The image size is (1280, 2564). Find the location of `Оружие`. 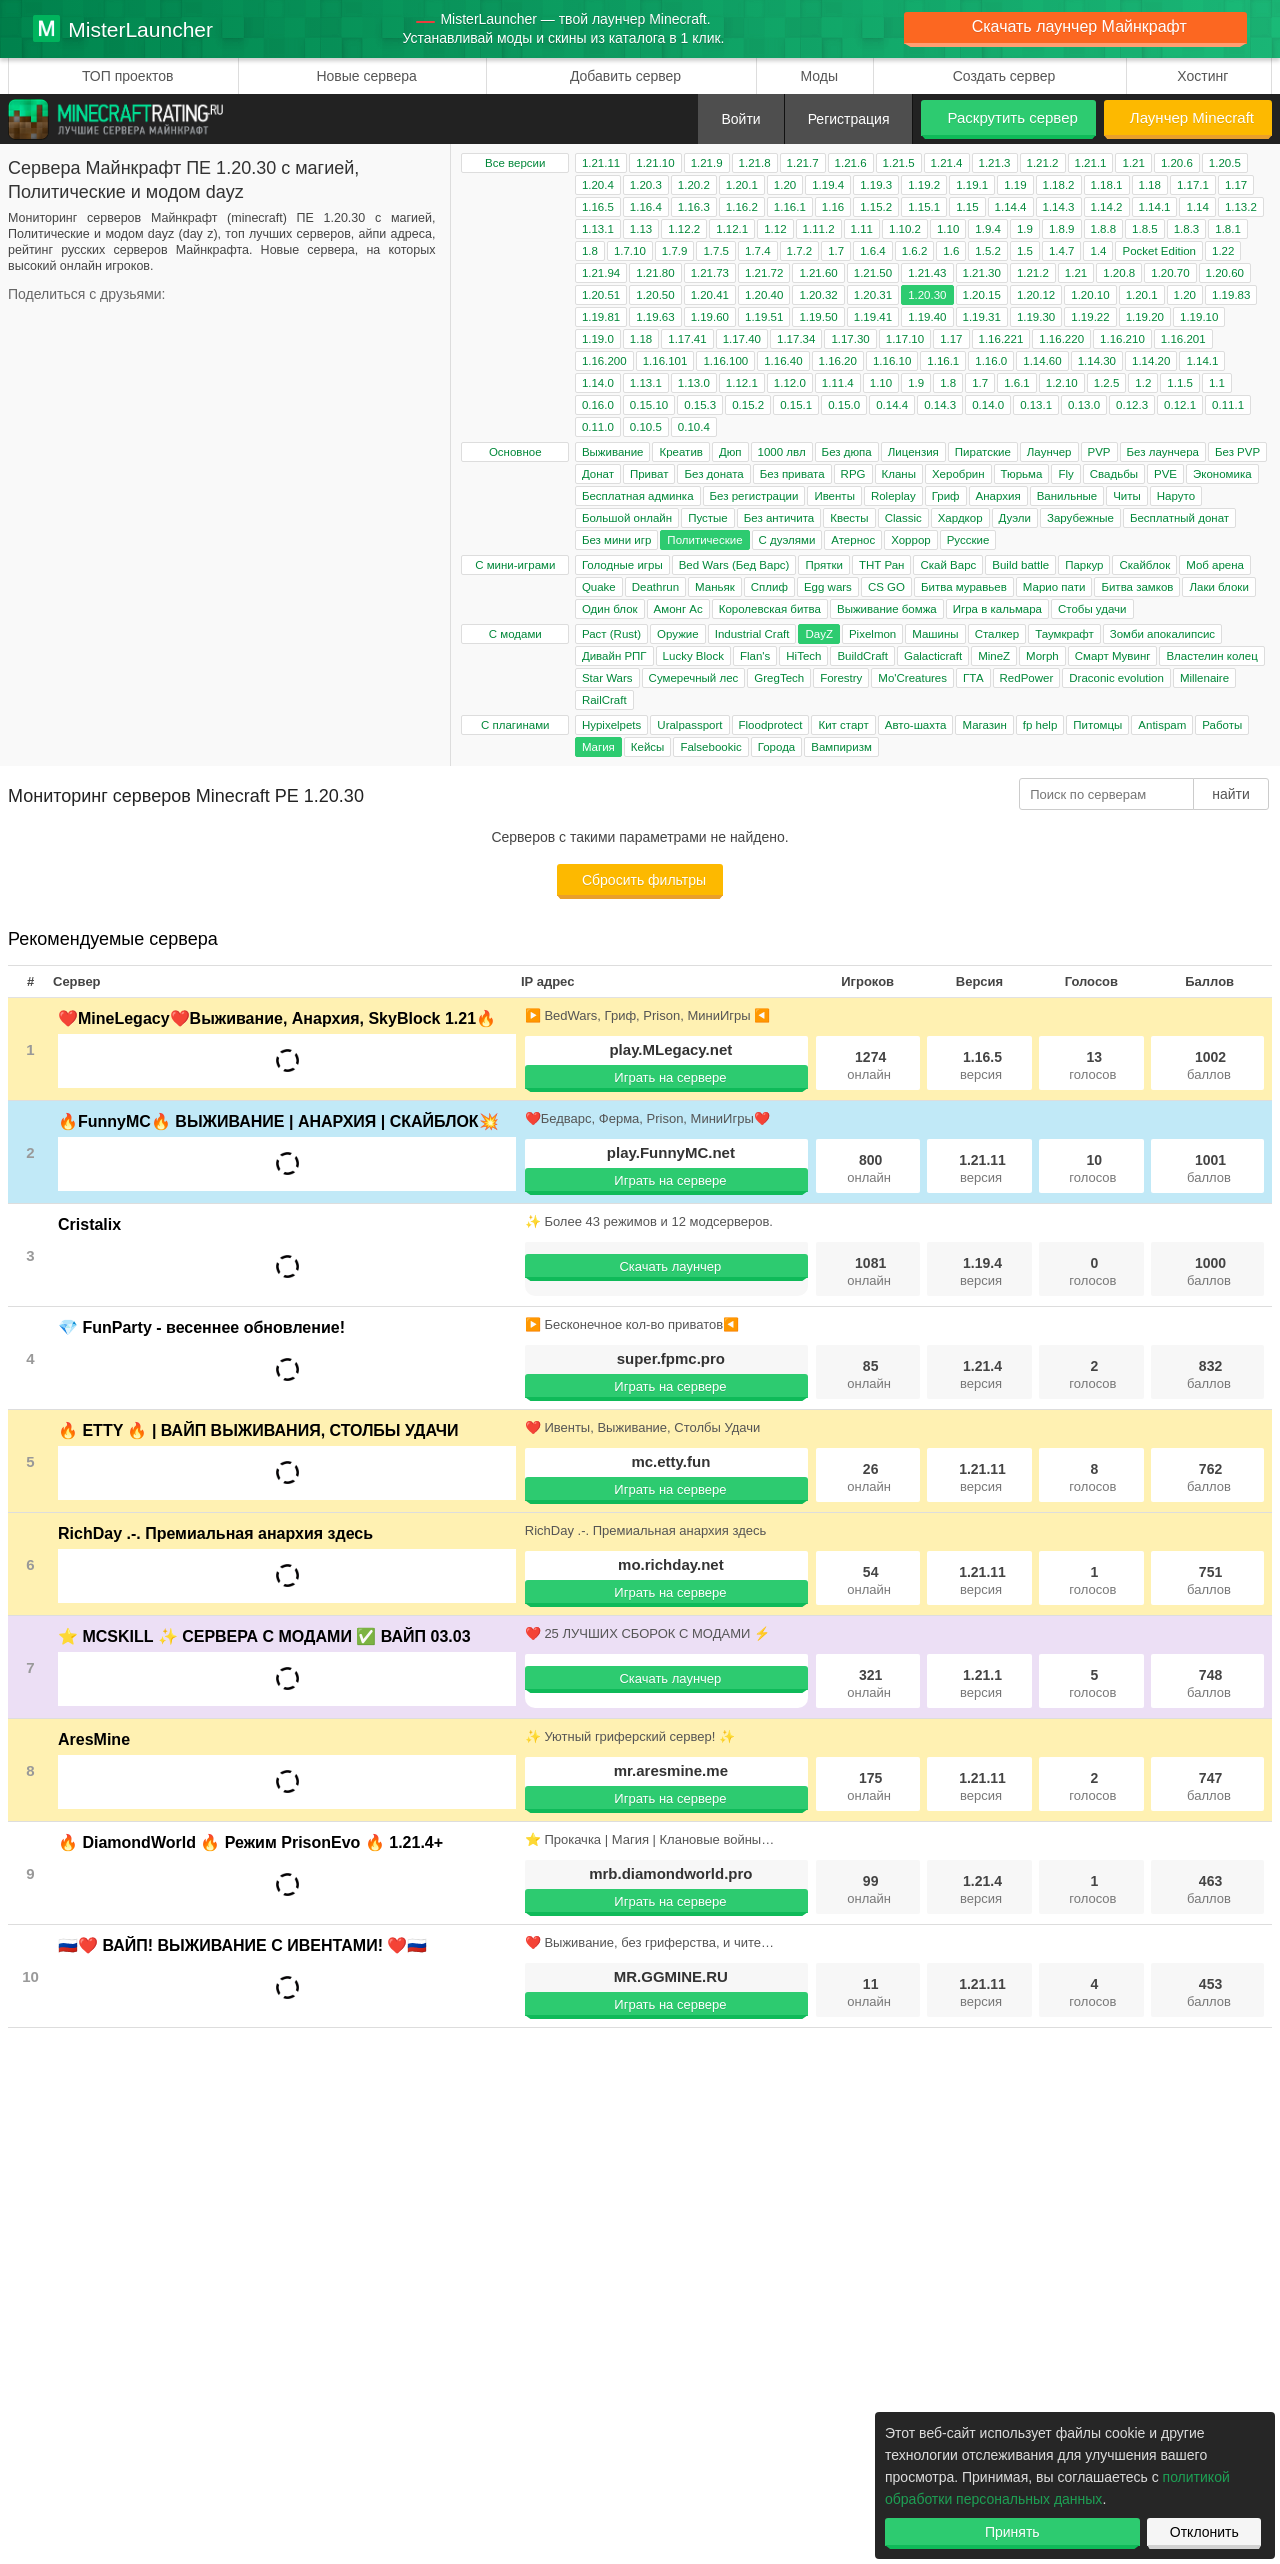

Оружие is located at coordinates (678, 634).